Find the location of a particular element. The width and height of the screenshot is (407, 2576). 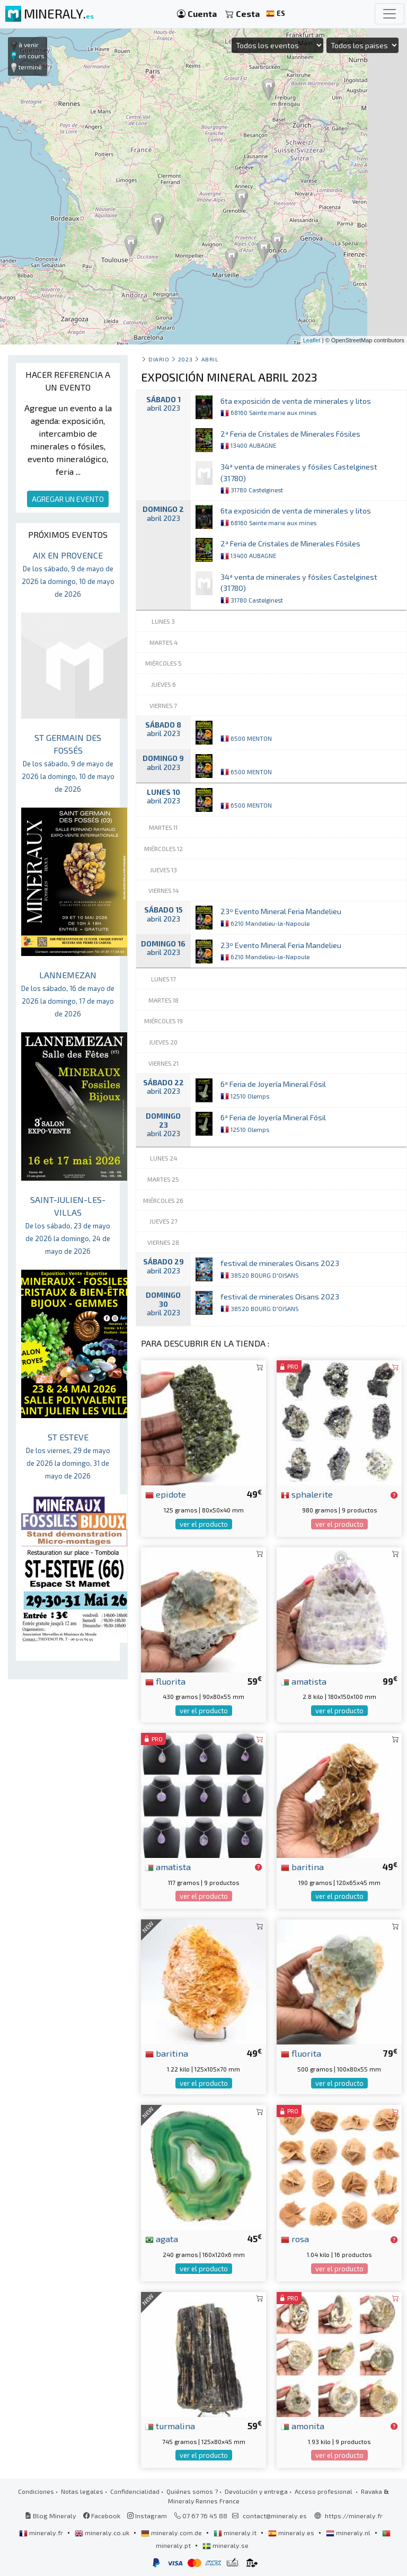

abril is located at coordinates (210, 359).